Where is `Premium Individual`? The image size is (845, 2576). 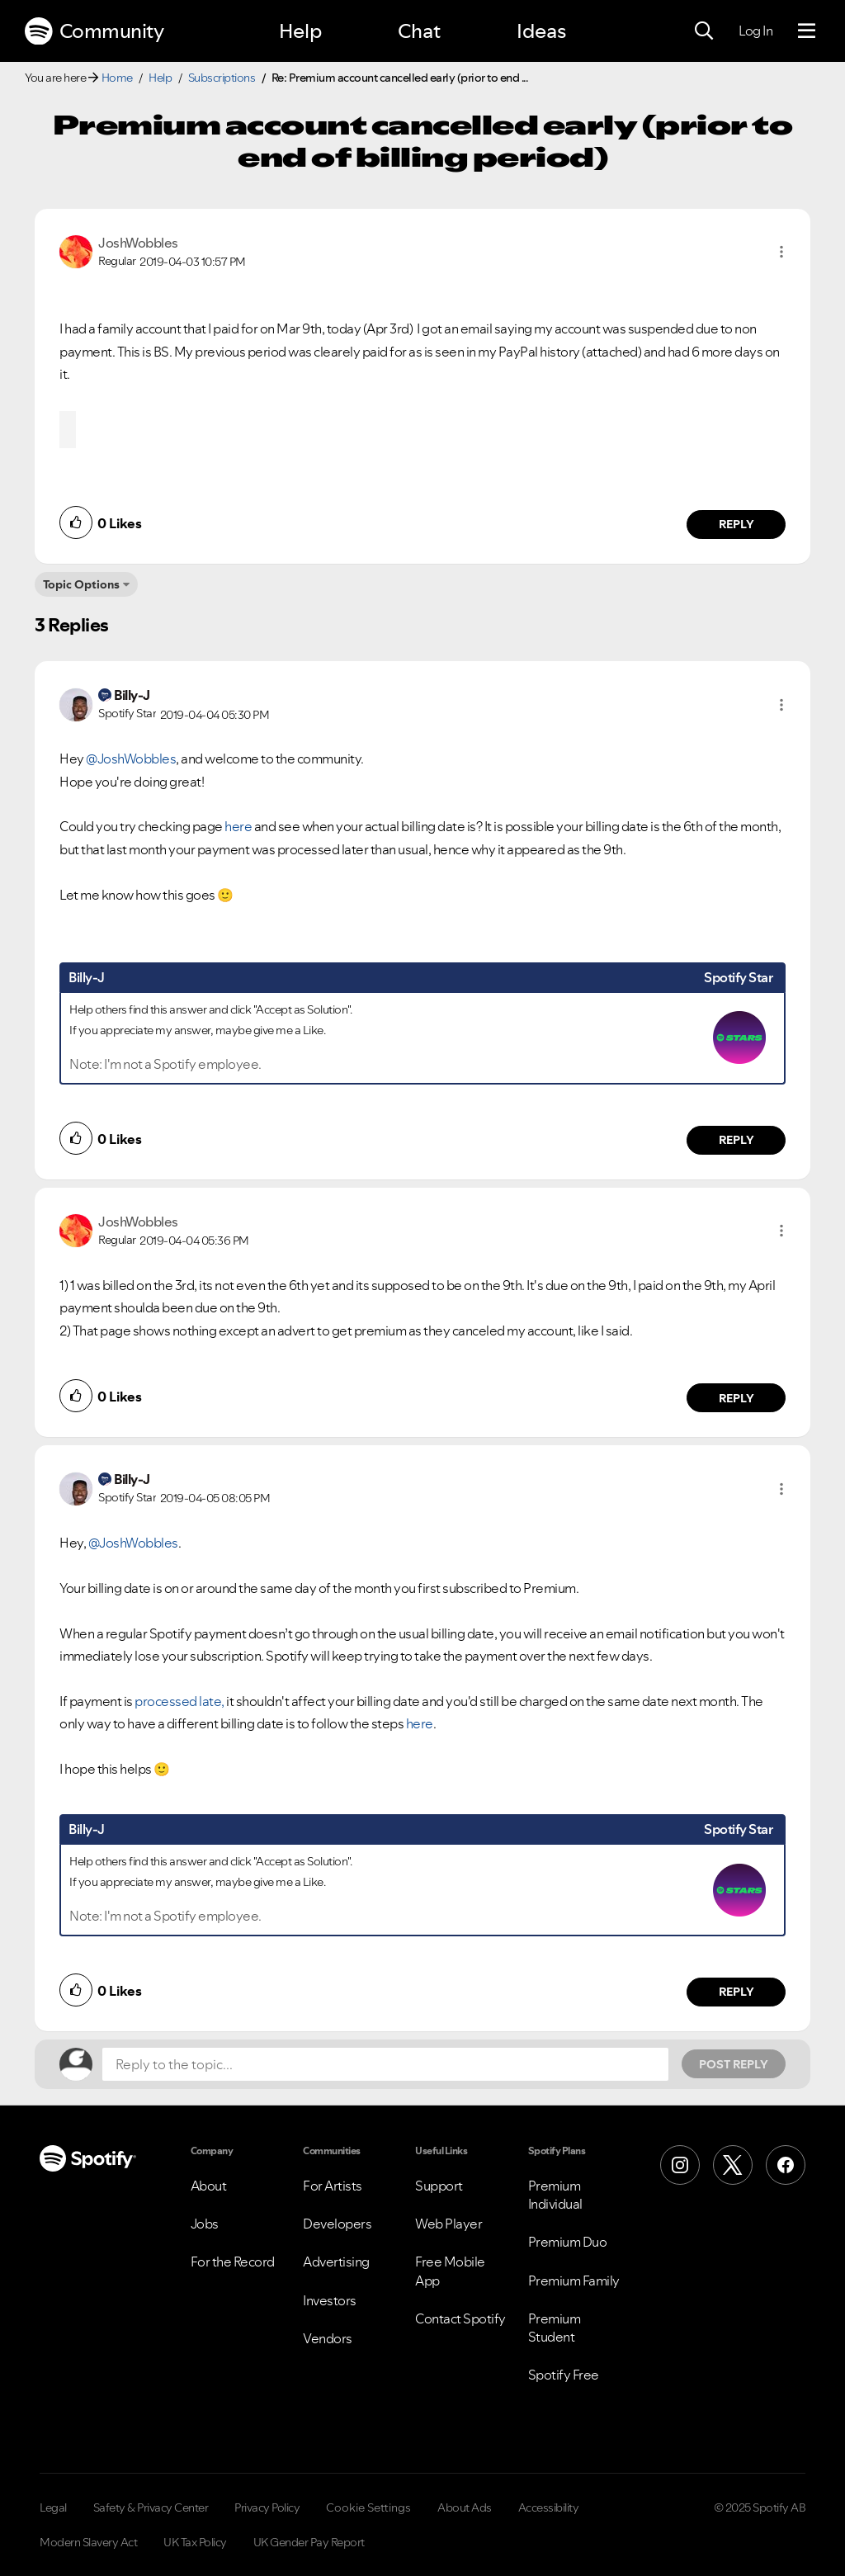 Premium Individual is located at coordinates (555, 2195).